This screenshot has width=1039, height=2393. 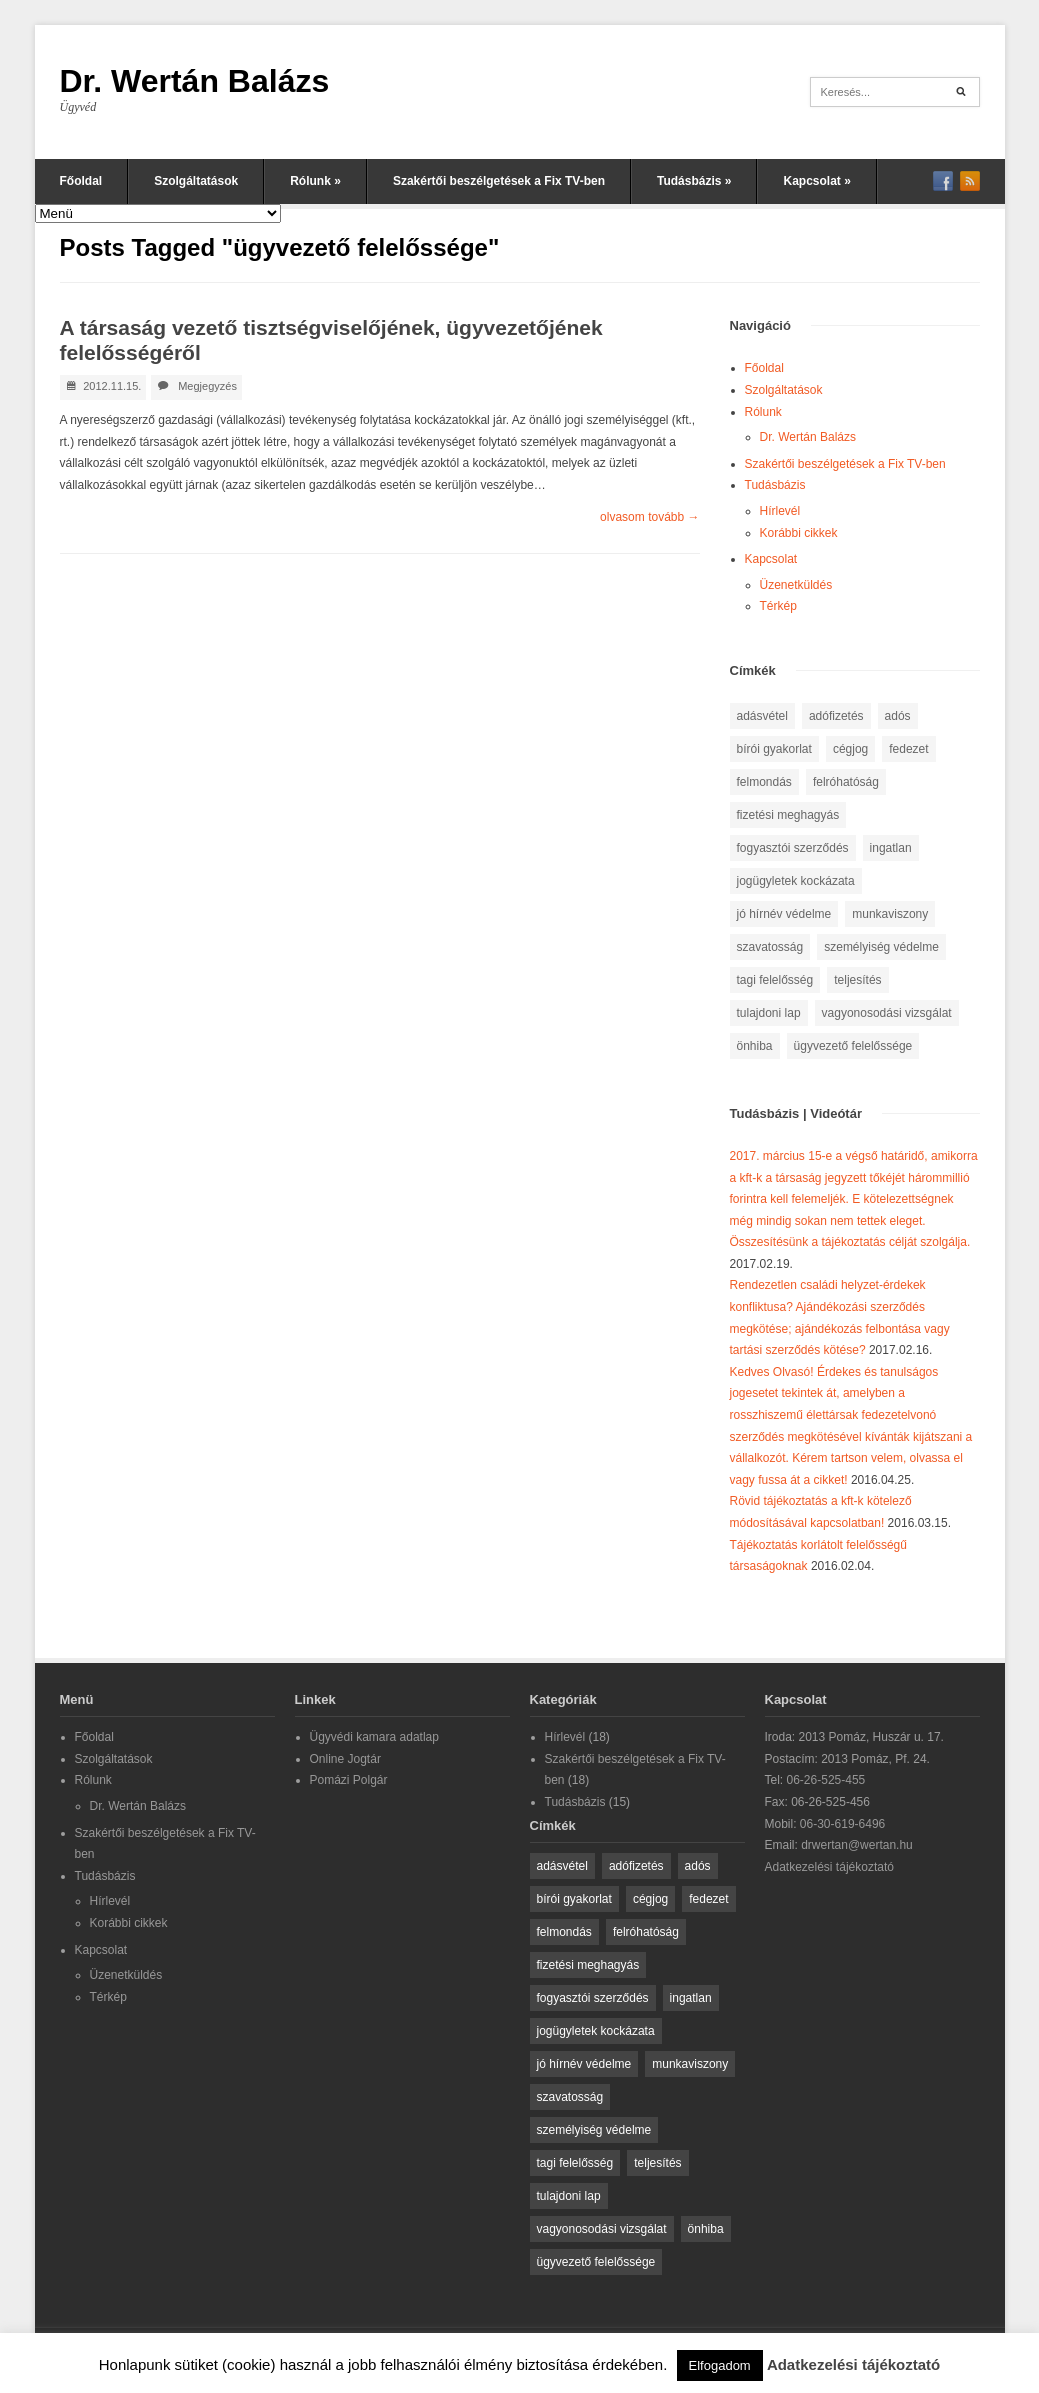 What do you see at coordinates (788, 815) in the screenshot?
I see `fizetési meghagyás [fizetési meghagyás (1 elem)]` at bounding box center [788, 815].